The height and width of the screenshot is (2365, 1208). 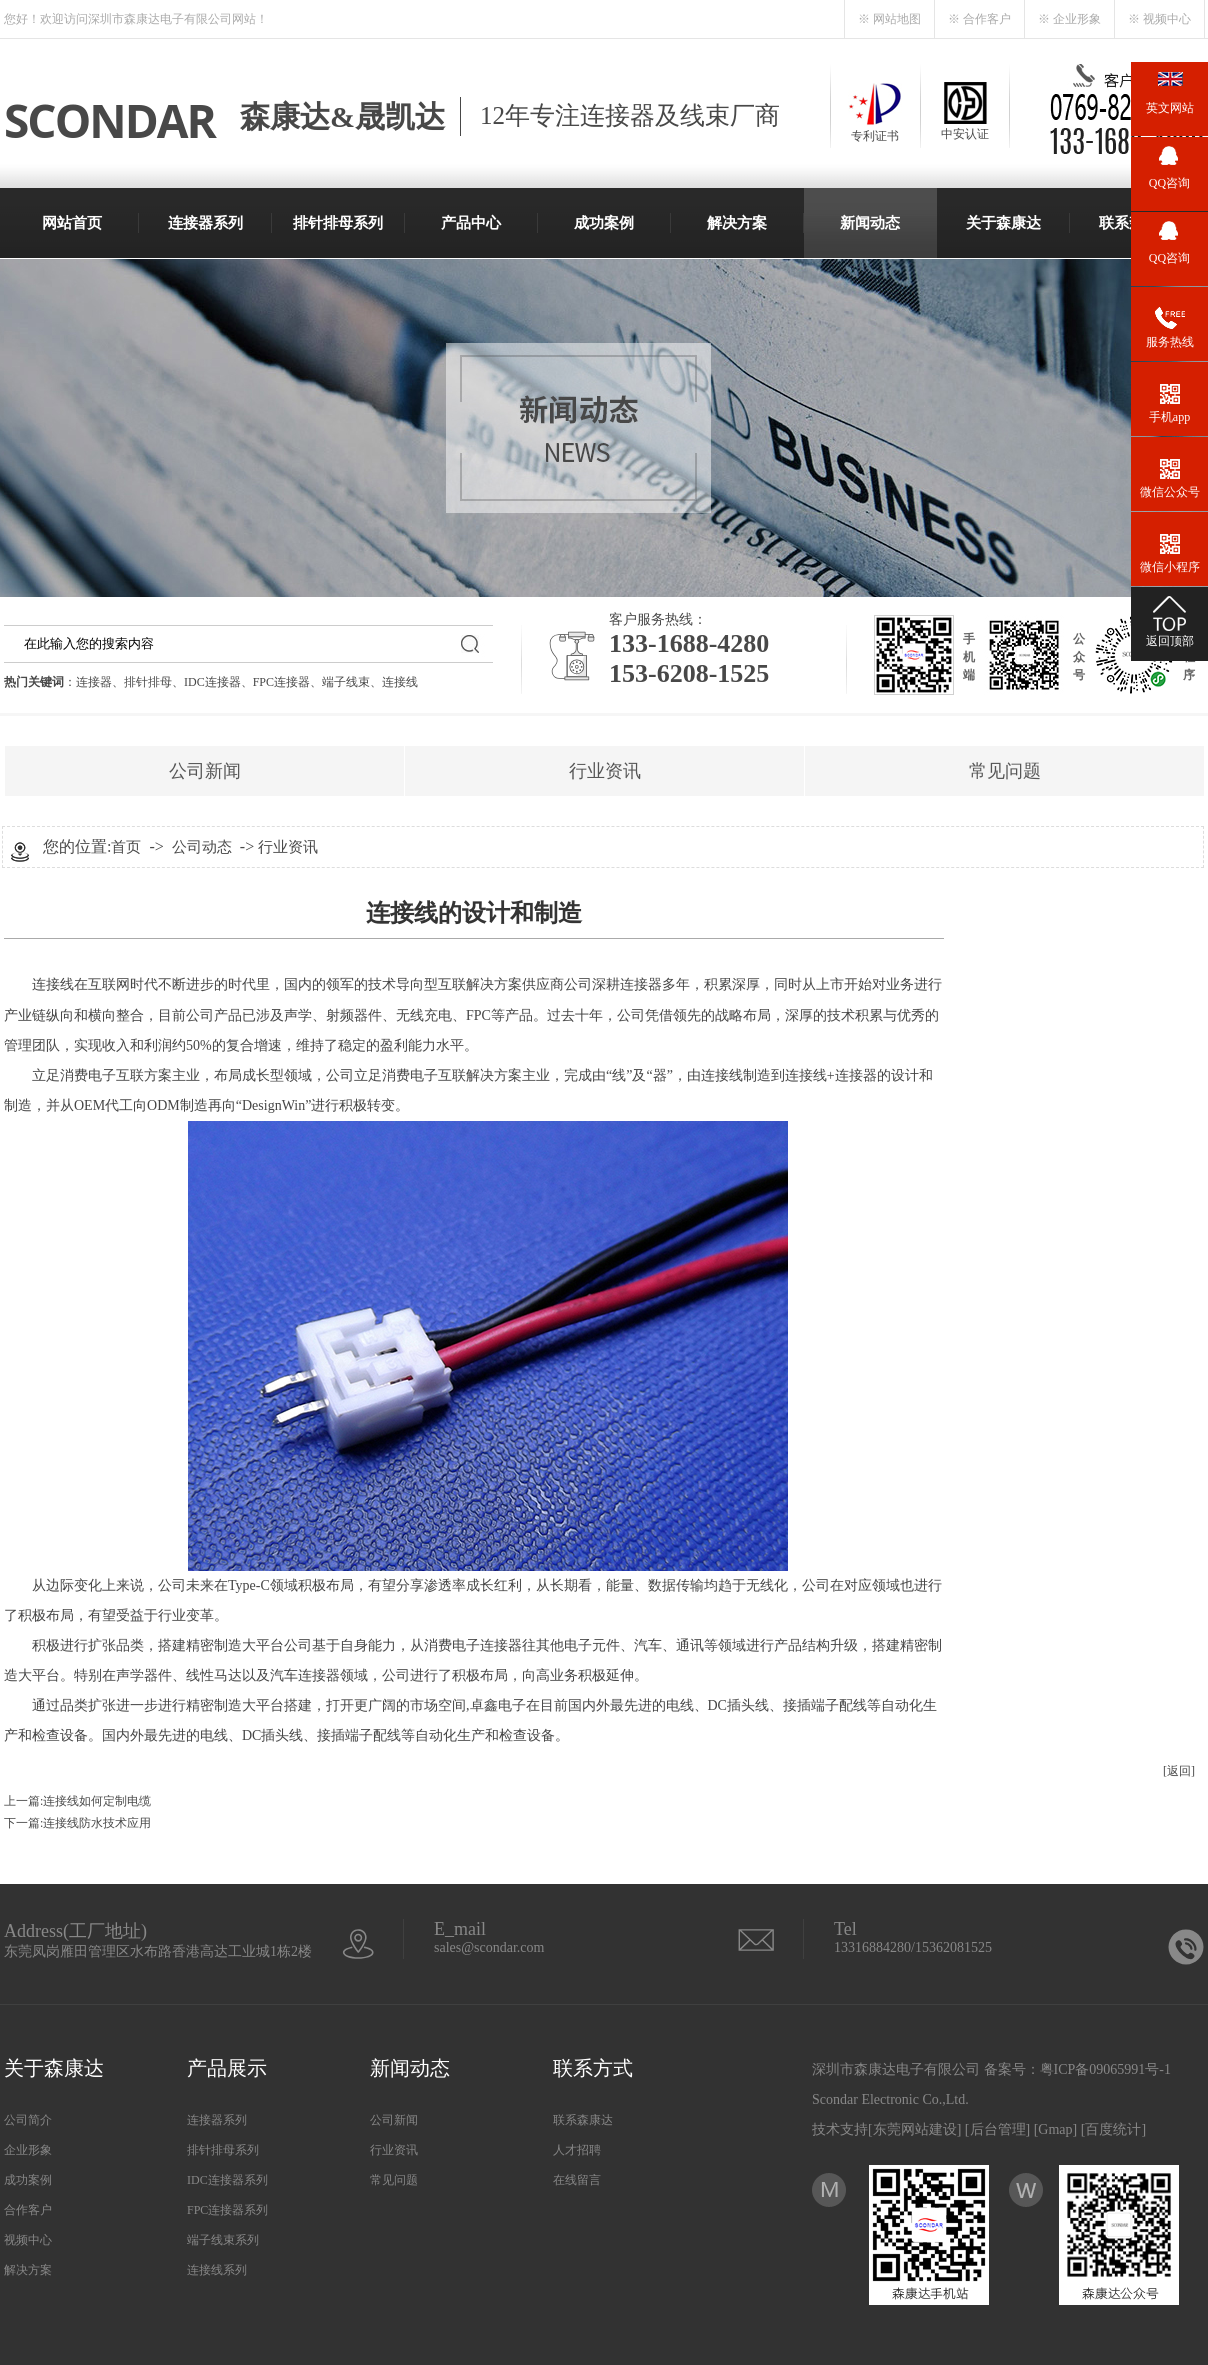 What do you see at coordinates (28, 2120) in the screenshot?
I see `公司简介` at bounding box center [28, 2120].